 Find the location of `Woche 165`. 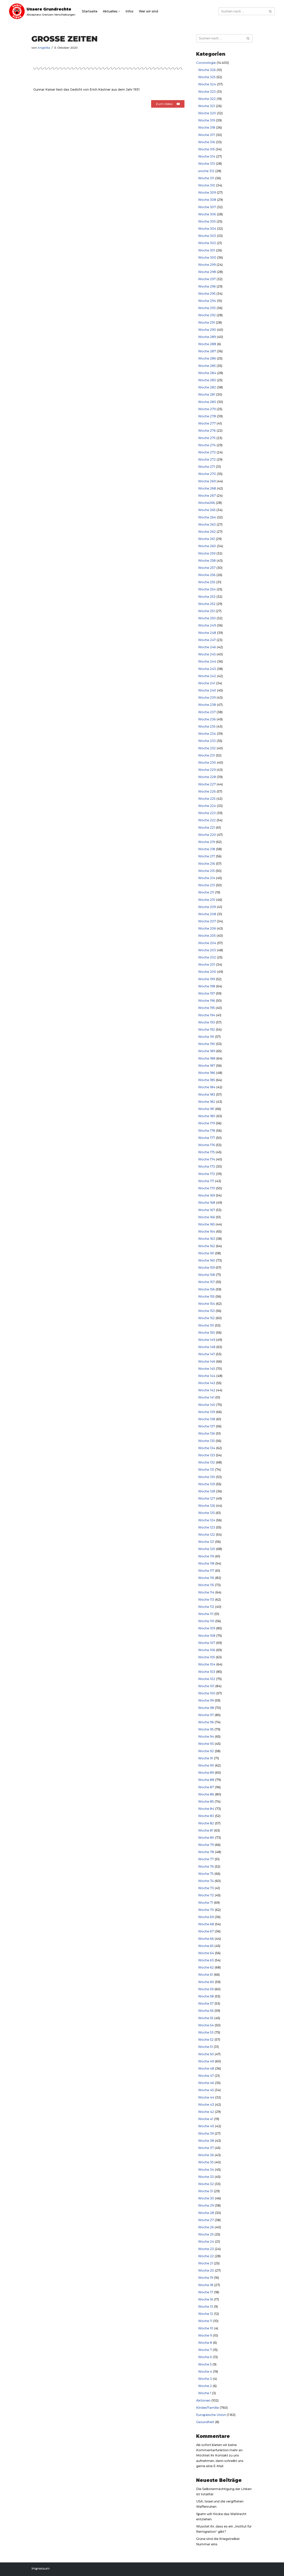

Woche 165 is located at coordinates (206, 1224).